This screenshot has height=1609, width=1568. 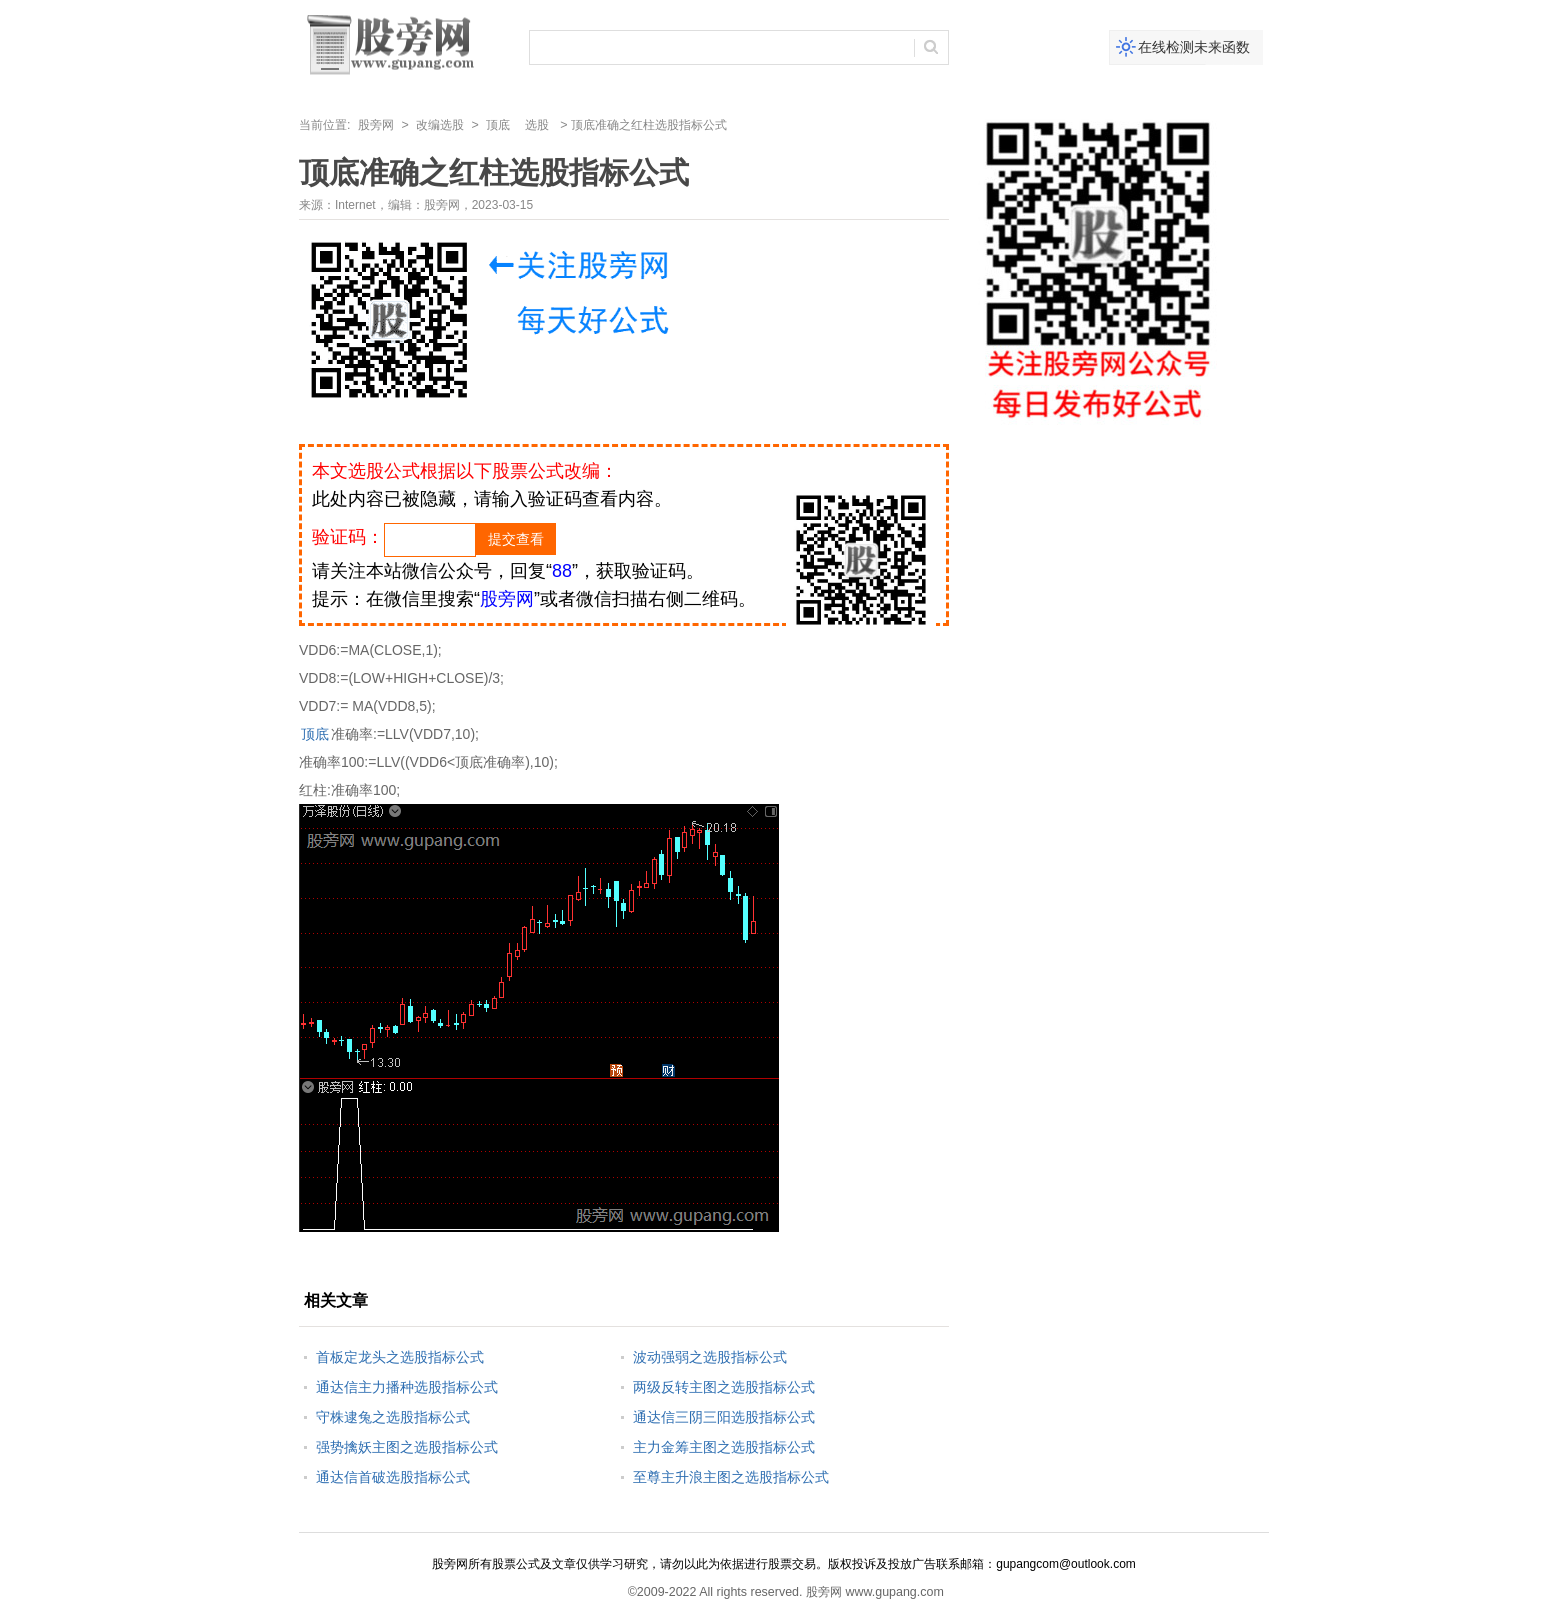 What do you see at coordinates (498, 125) in the screenshot?
I see `顶底` at bounding box center [498, 125].